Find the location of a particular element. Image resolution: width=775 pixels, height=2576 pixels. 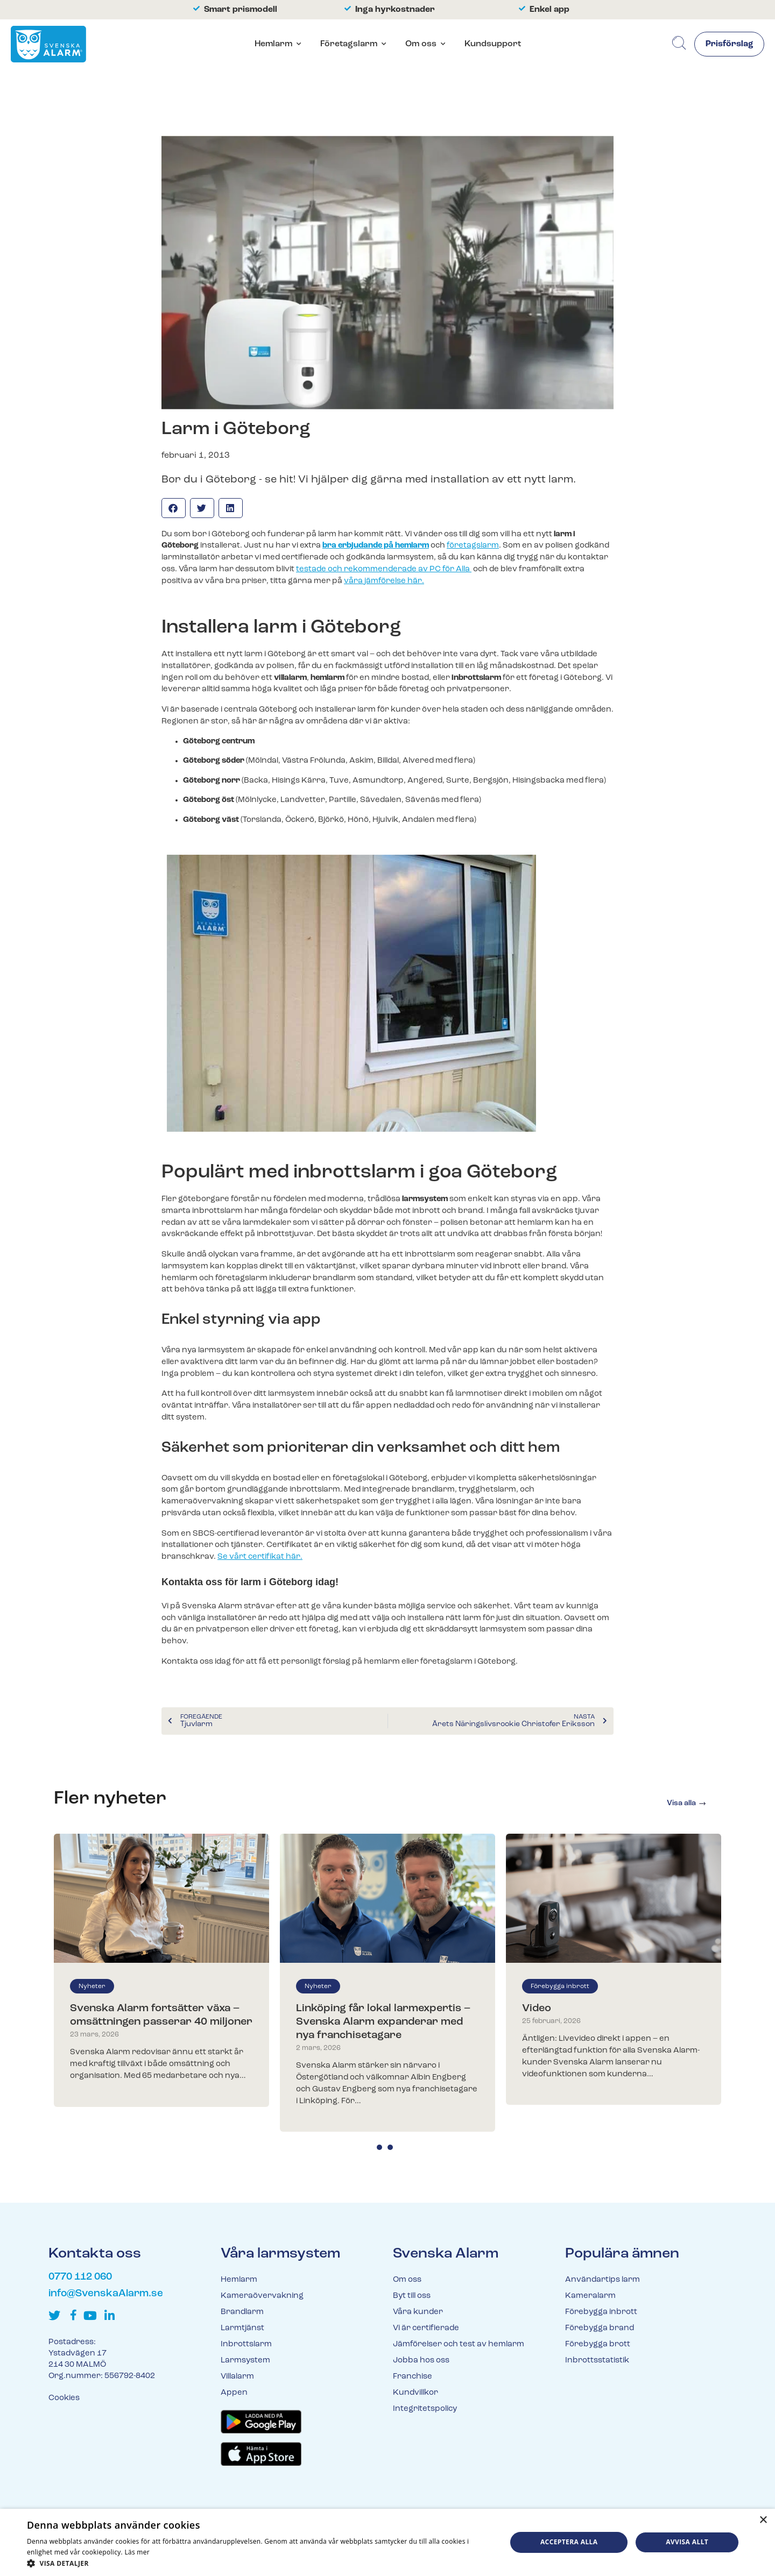

Nyheter is located at coordinates (92, 1986).